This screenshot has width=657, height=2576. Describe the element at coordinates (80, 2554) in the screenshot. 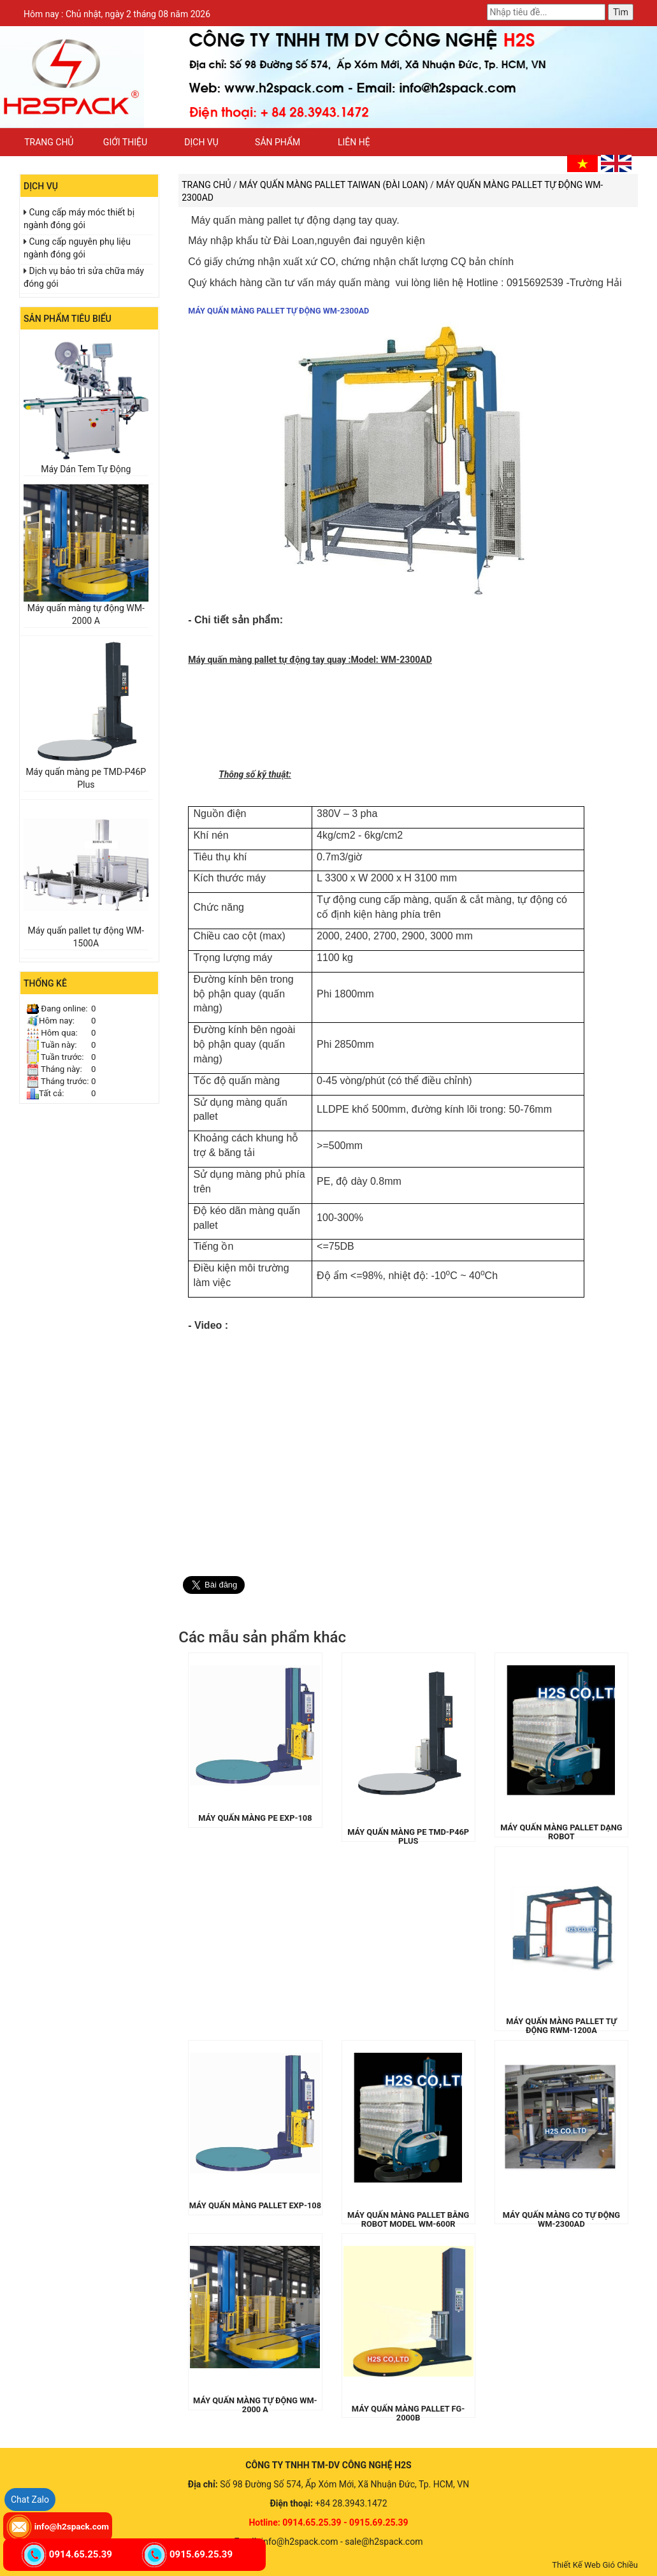

I see `0914.65.25.39` at that location.